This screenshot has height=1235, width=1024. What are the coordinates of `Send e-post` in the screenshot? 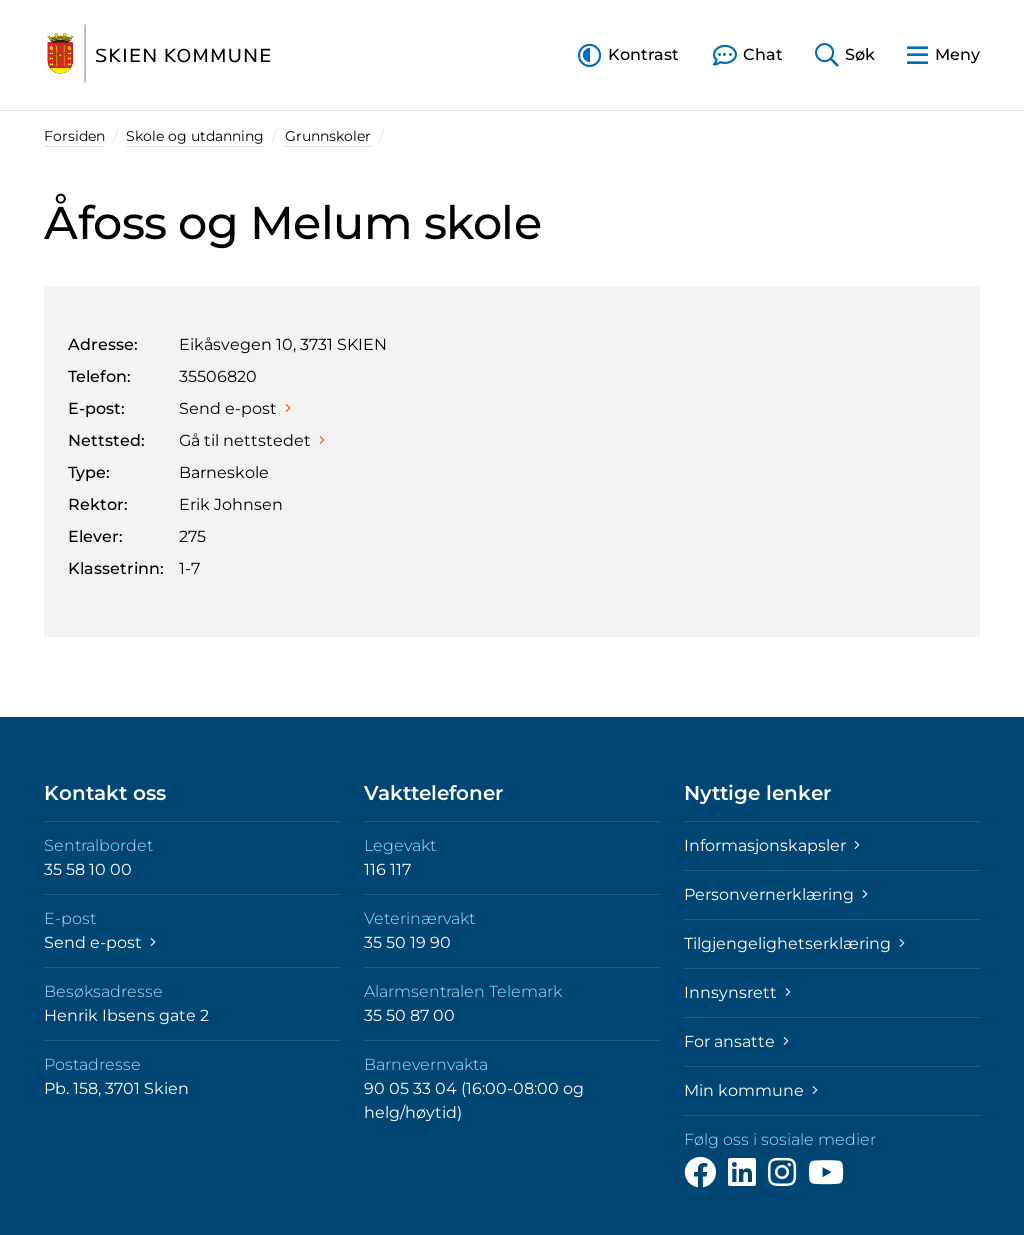 It's located at (235, 408).